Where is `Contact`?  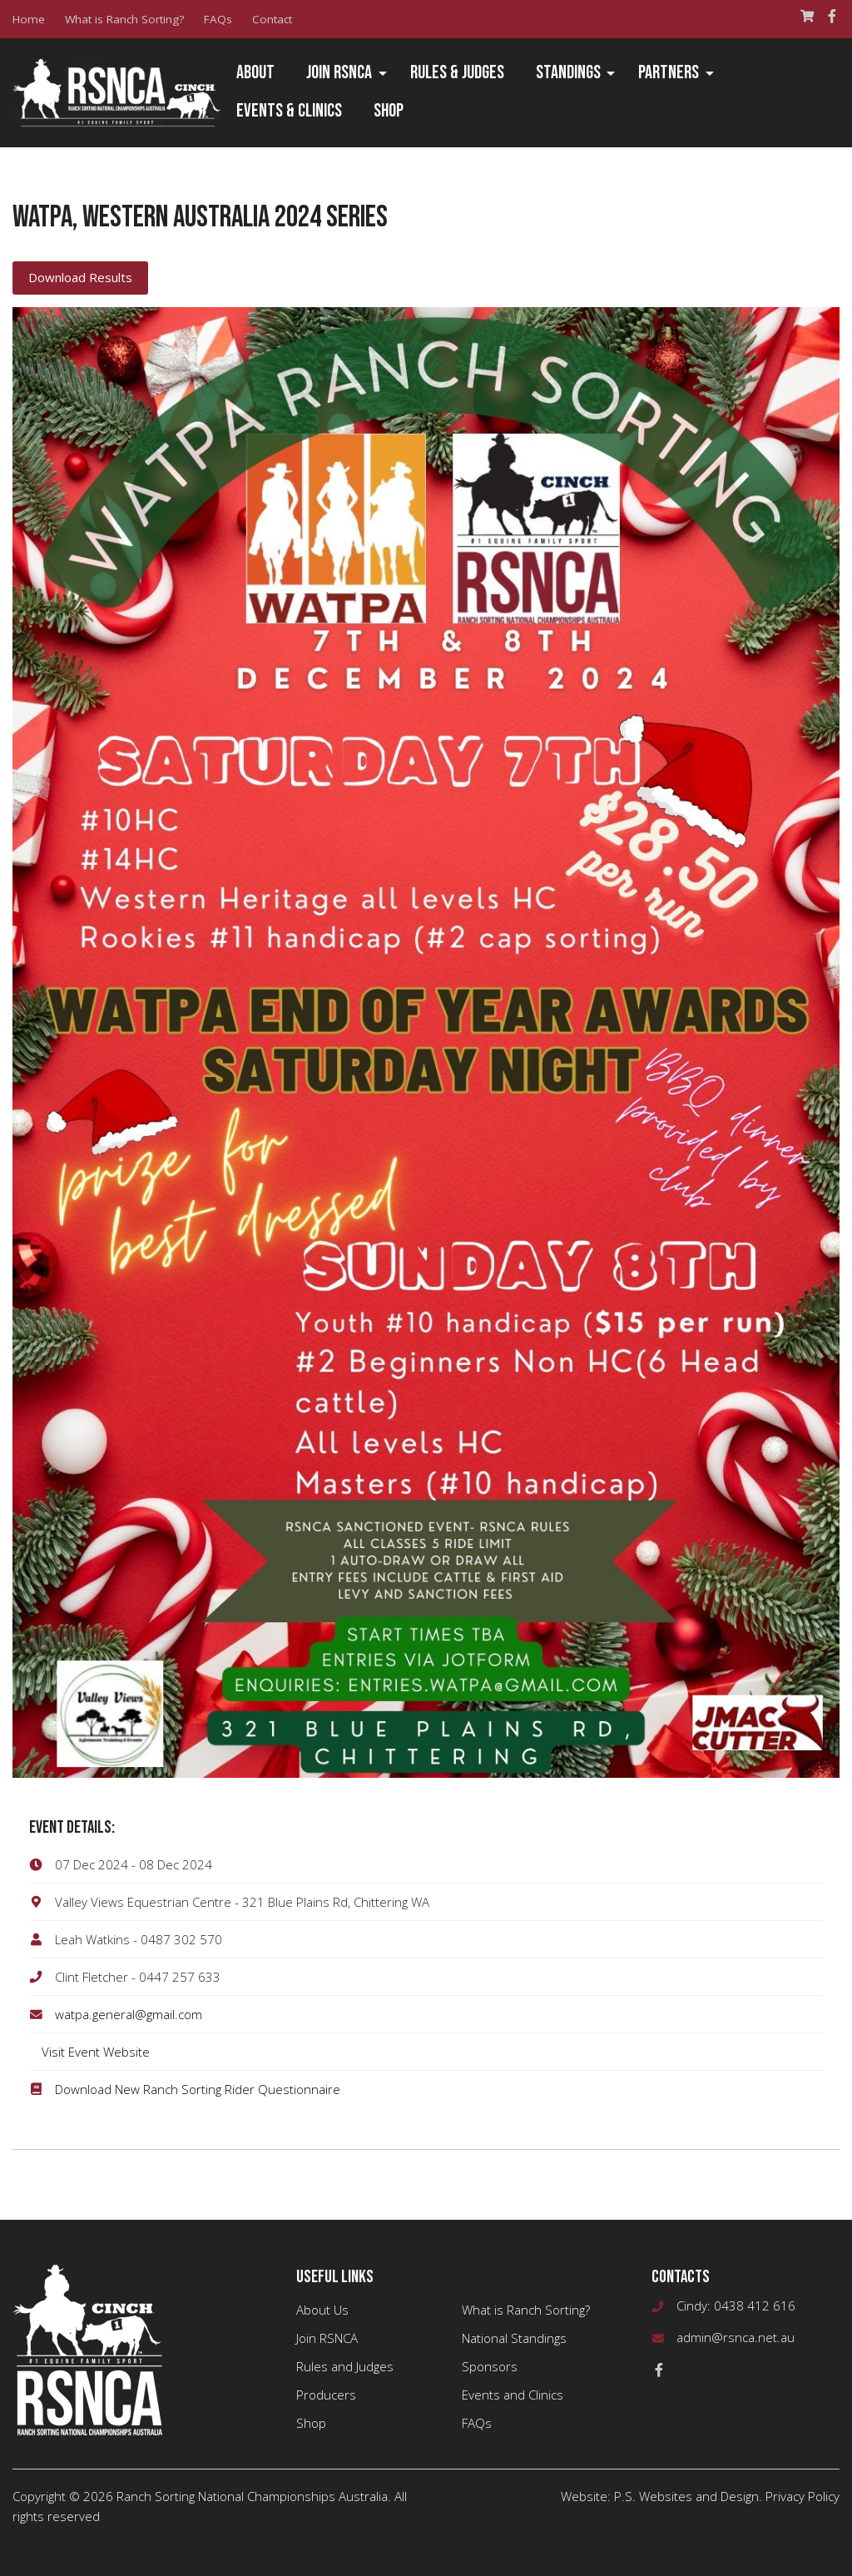
Contact is located at coordinates (272, 19).